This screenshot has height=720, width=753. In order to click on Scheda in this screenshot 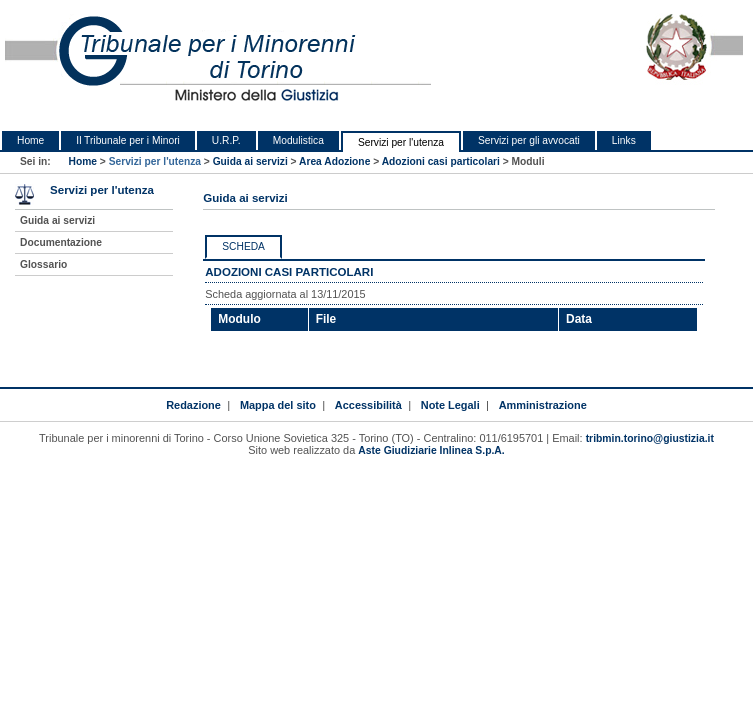, I will do `click(243, 246)`.